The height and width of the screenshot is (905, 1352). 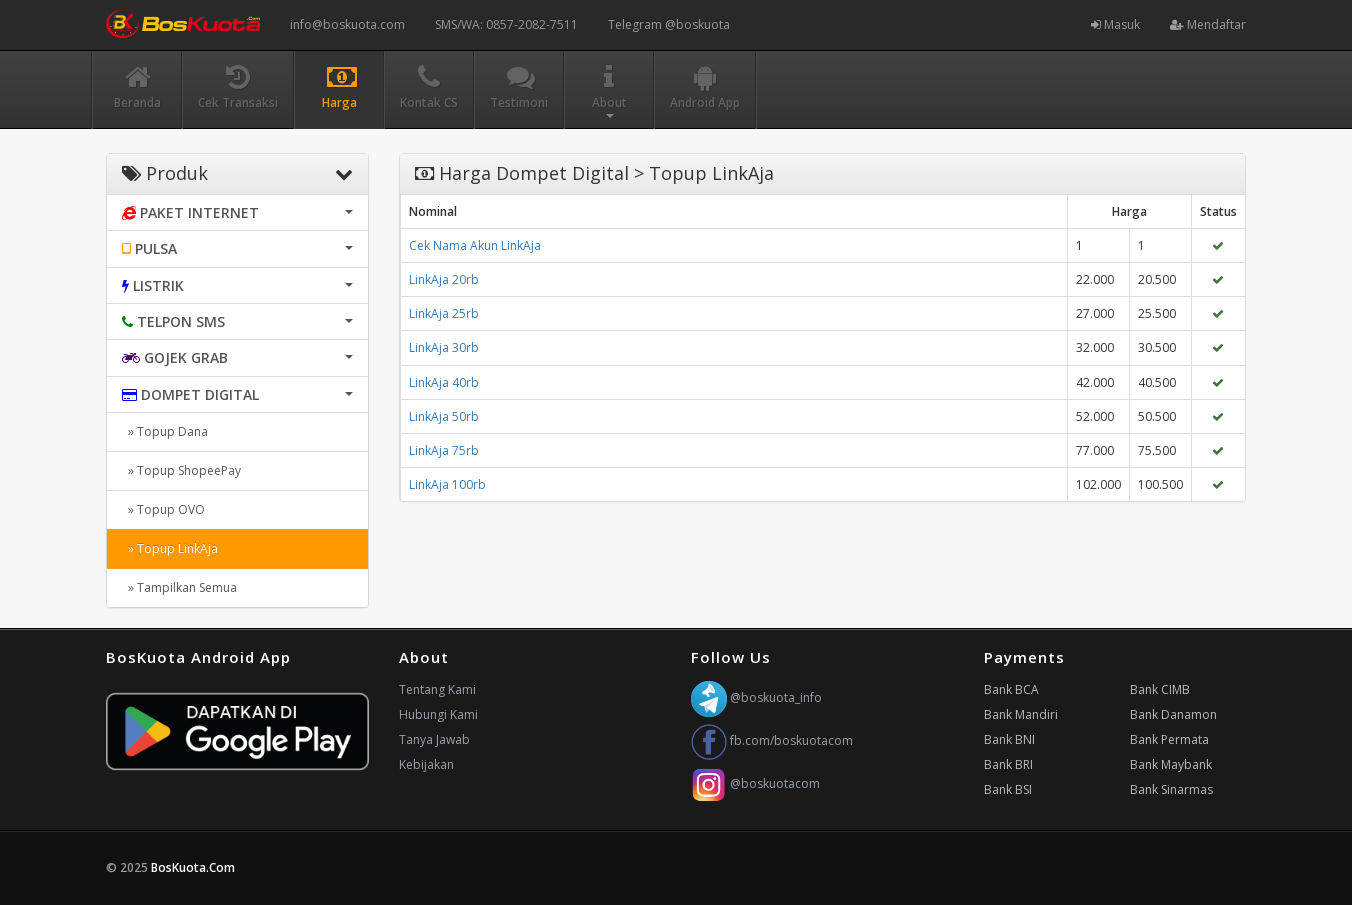 I want to click on @boskuotacom, so click(x=755, y=783).